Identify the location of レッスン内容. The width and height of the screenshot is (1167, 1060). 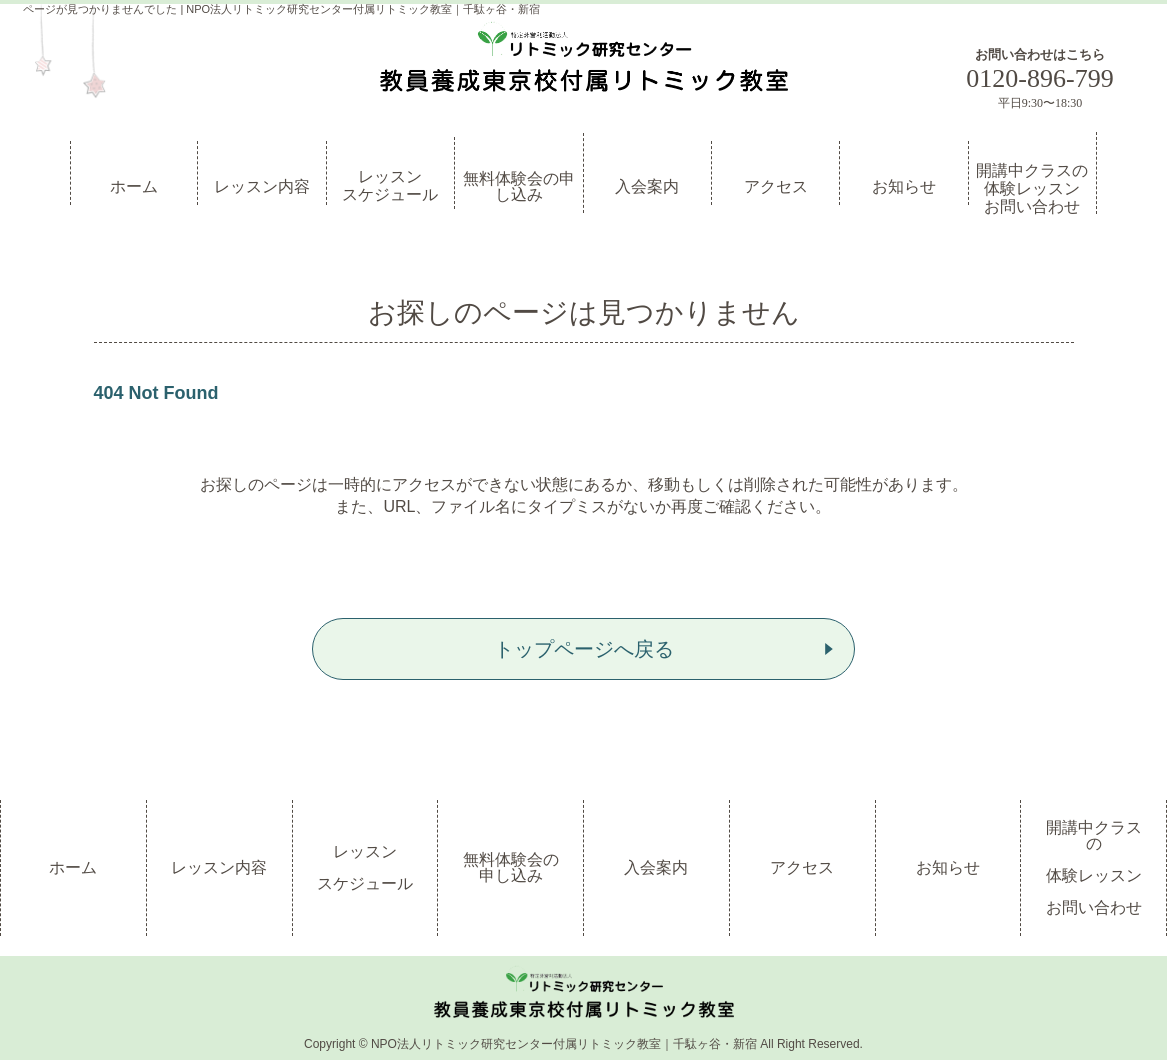
(262, 186).